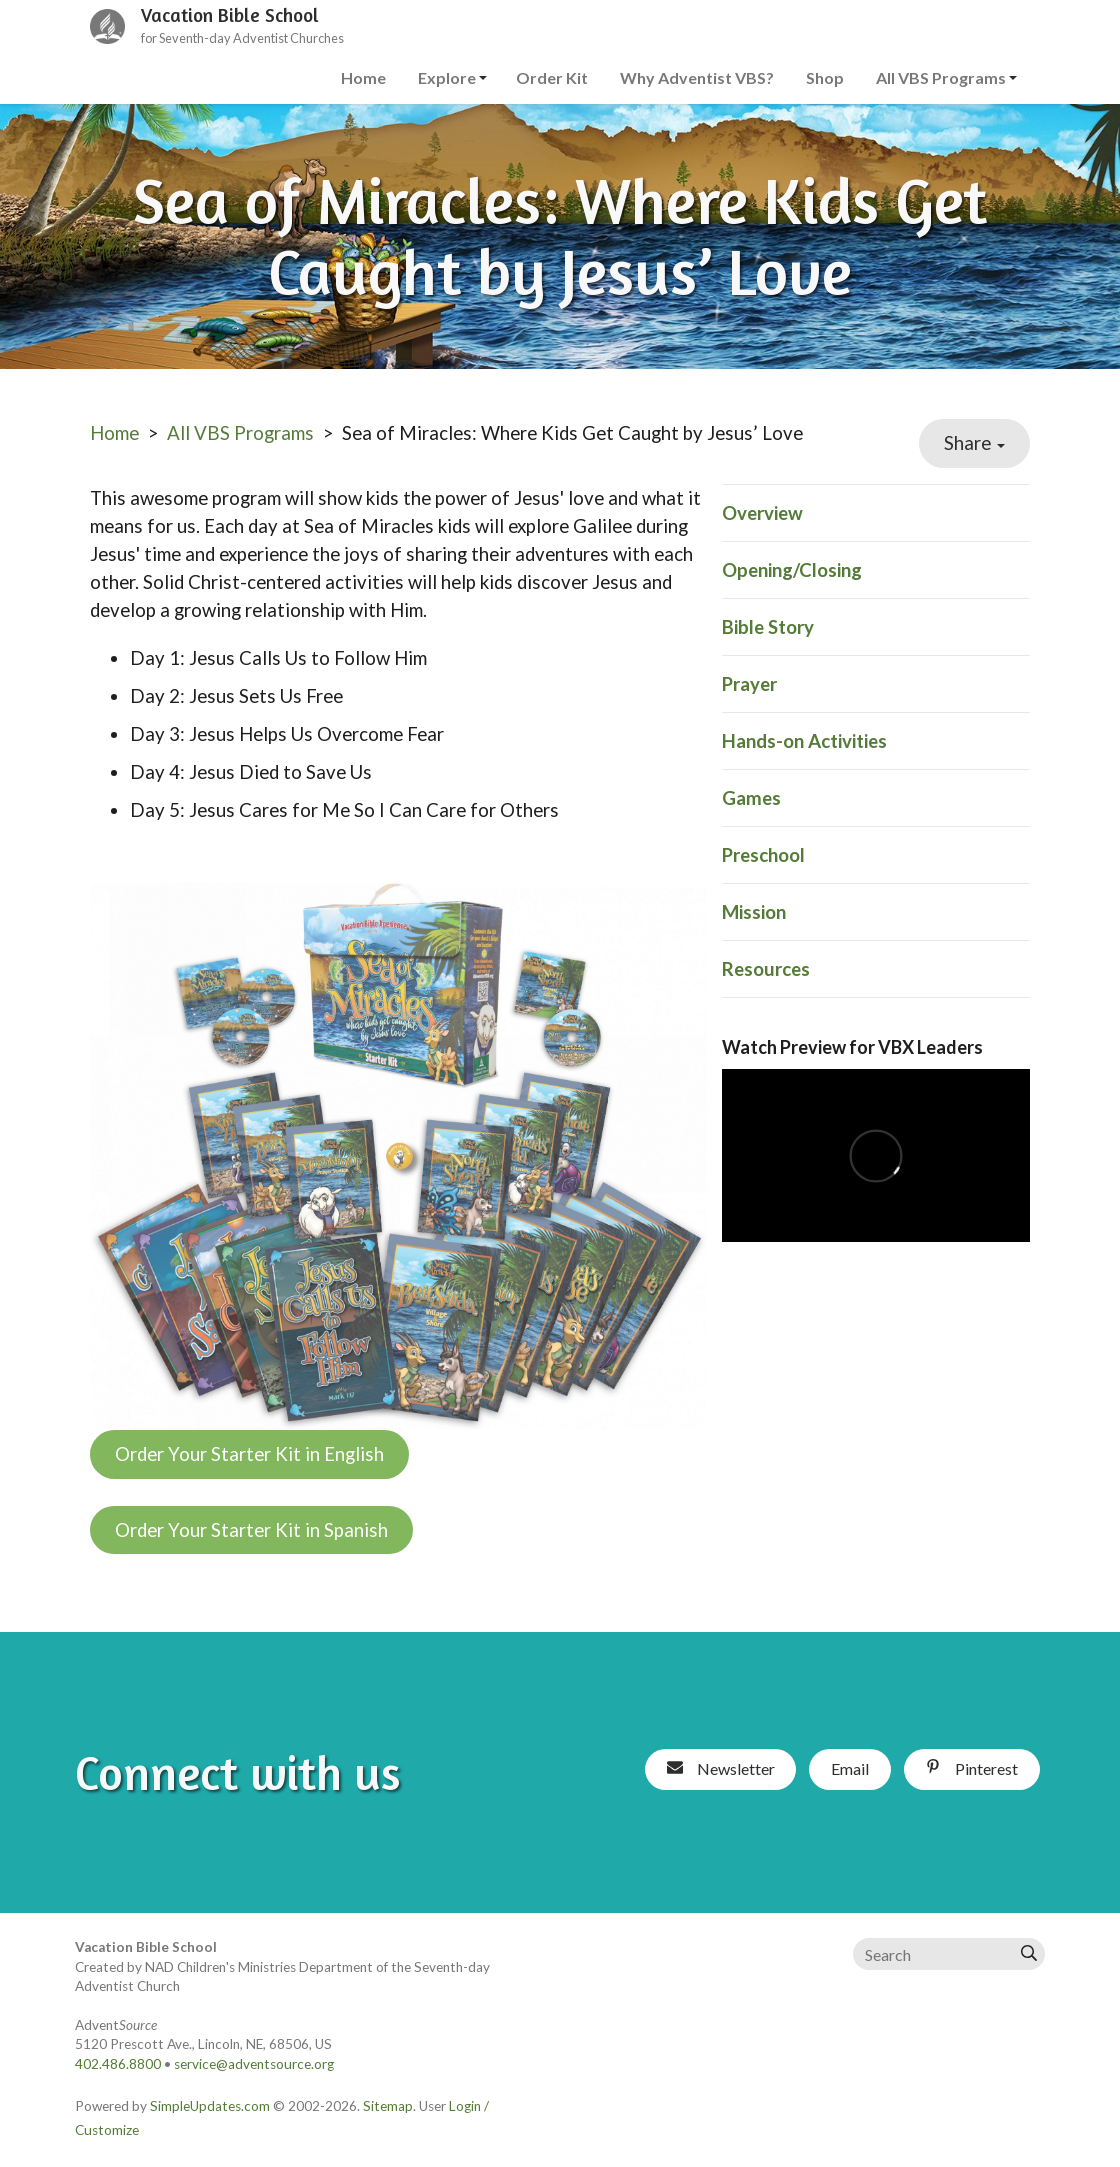  I want to click on Share, so click(974, 443).